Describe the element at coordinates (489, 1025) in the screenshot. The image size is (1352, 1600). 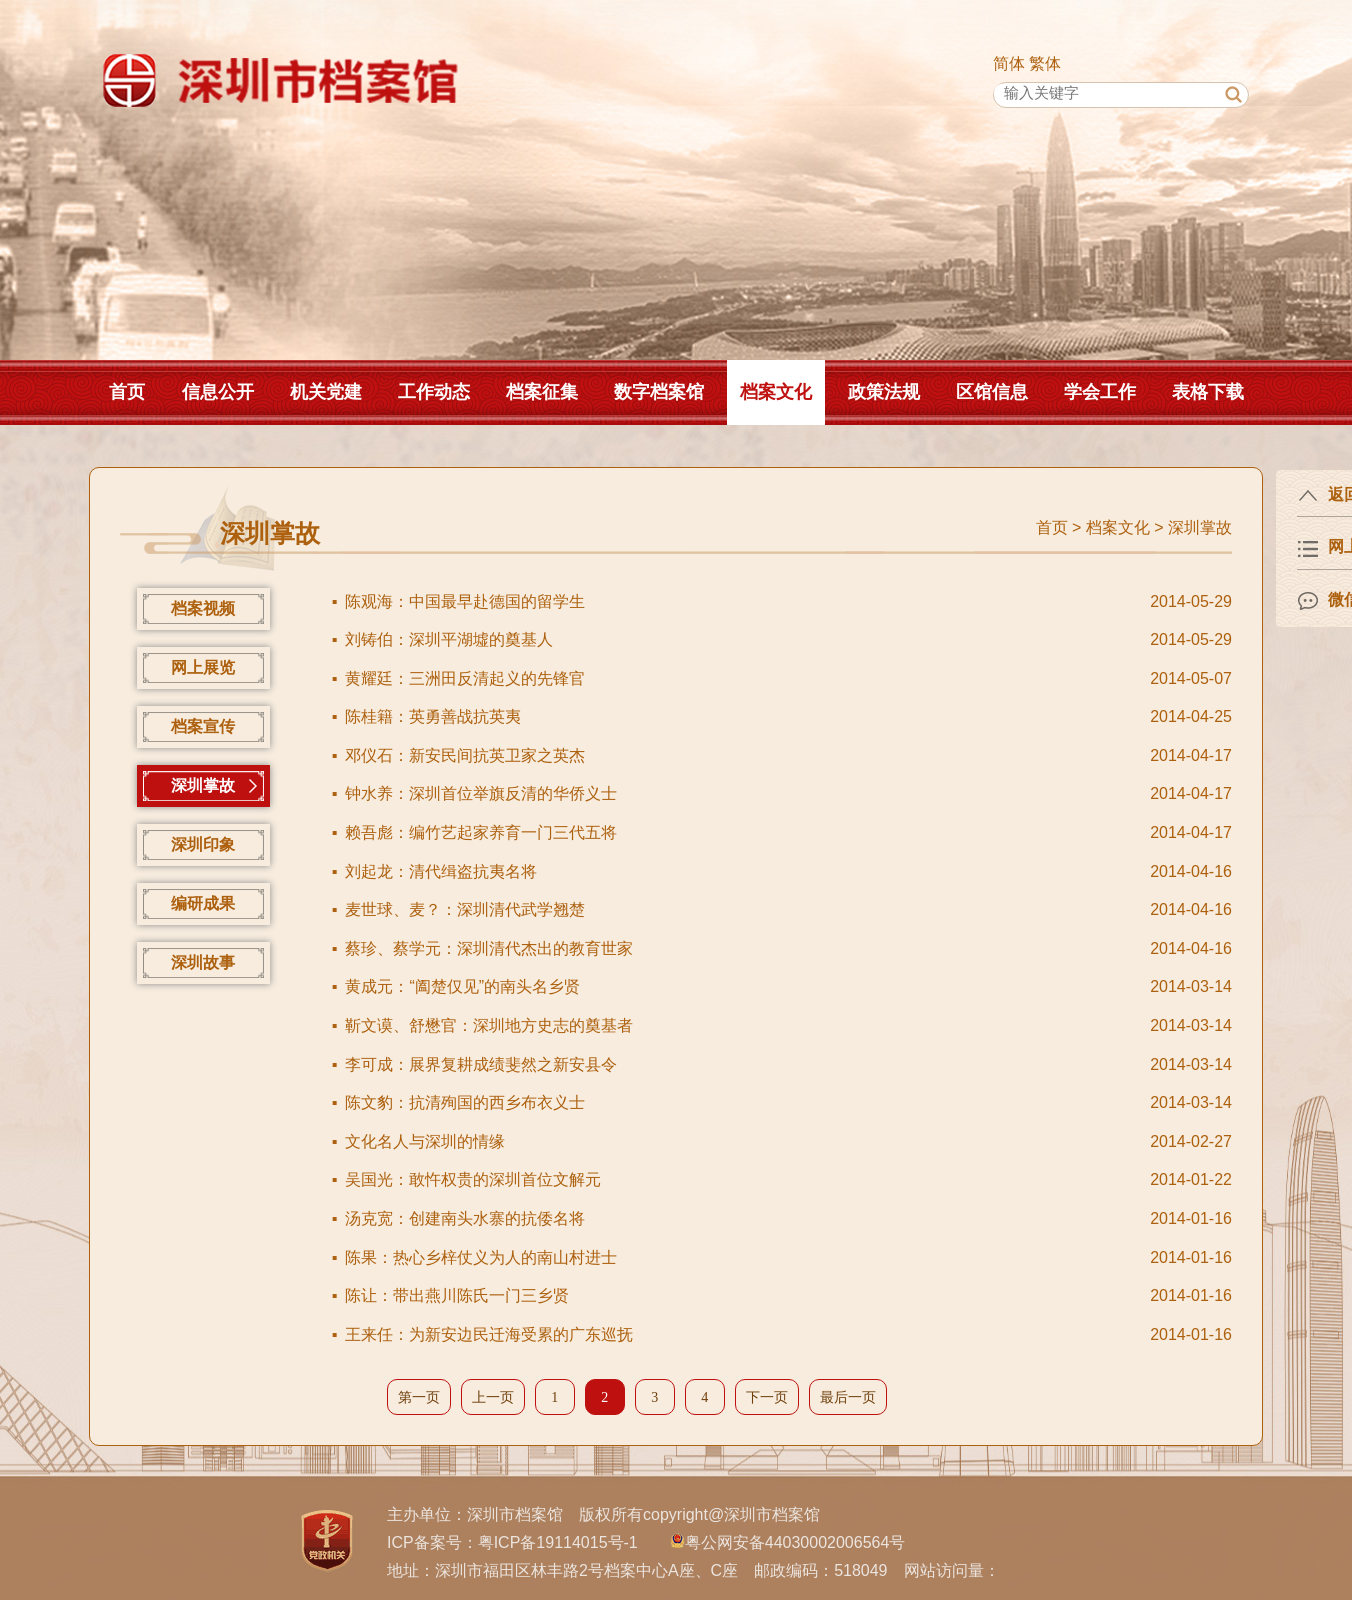
I see `靳文谟、舒懋官：深圳地方史志的奠基者` at that location.